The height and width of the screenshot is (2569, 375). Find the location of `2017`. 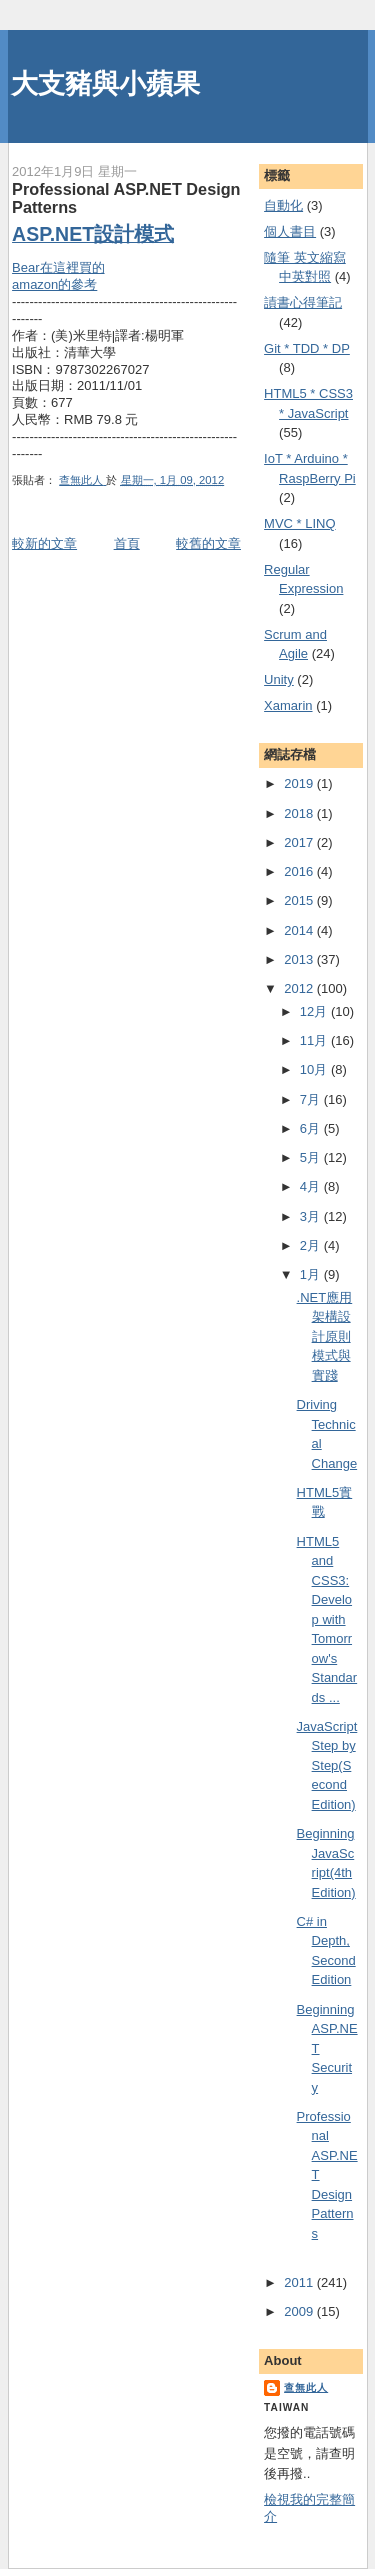

2017 is located at coordinates (300, 842).